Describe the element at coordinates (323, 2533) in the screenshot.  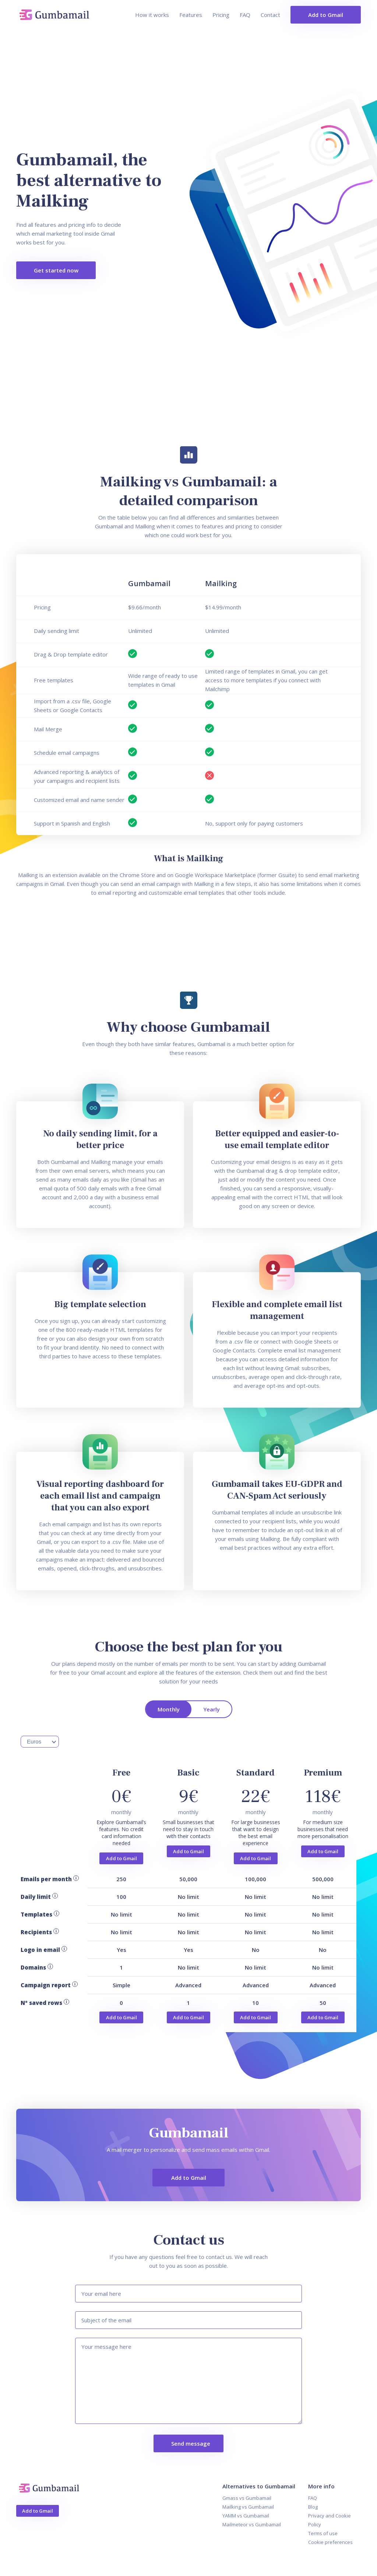
I see `Terms of use` at that location.